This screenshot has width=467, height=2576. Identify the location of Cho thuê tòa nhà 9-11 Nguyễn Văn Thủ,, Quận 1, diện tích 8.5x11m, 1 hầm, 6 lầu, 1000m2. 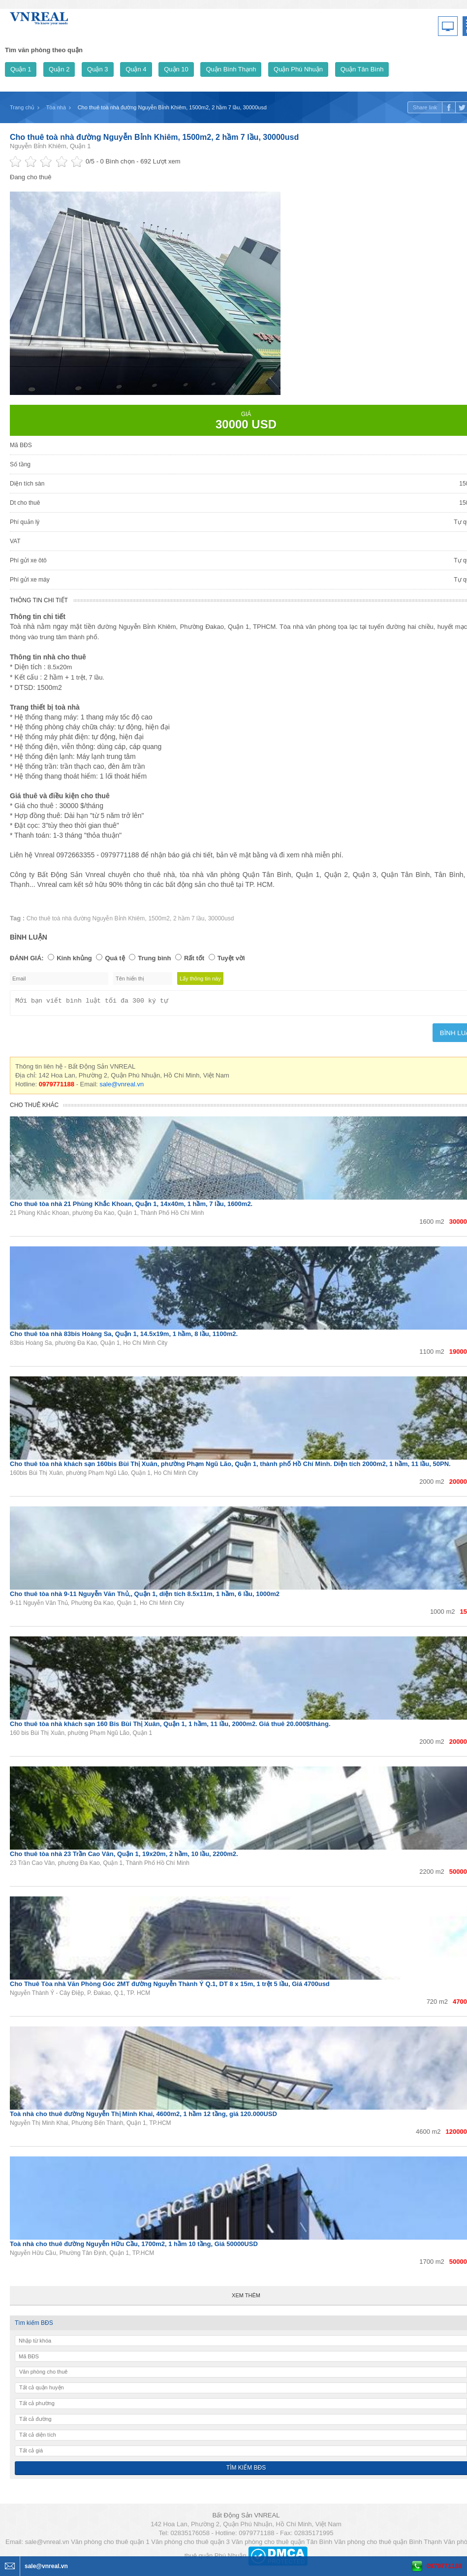
(145, 1596).